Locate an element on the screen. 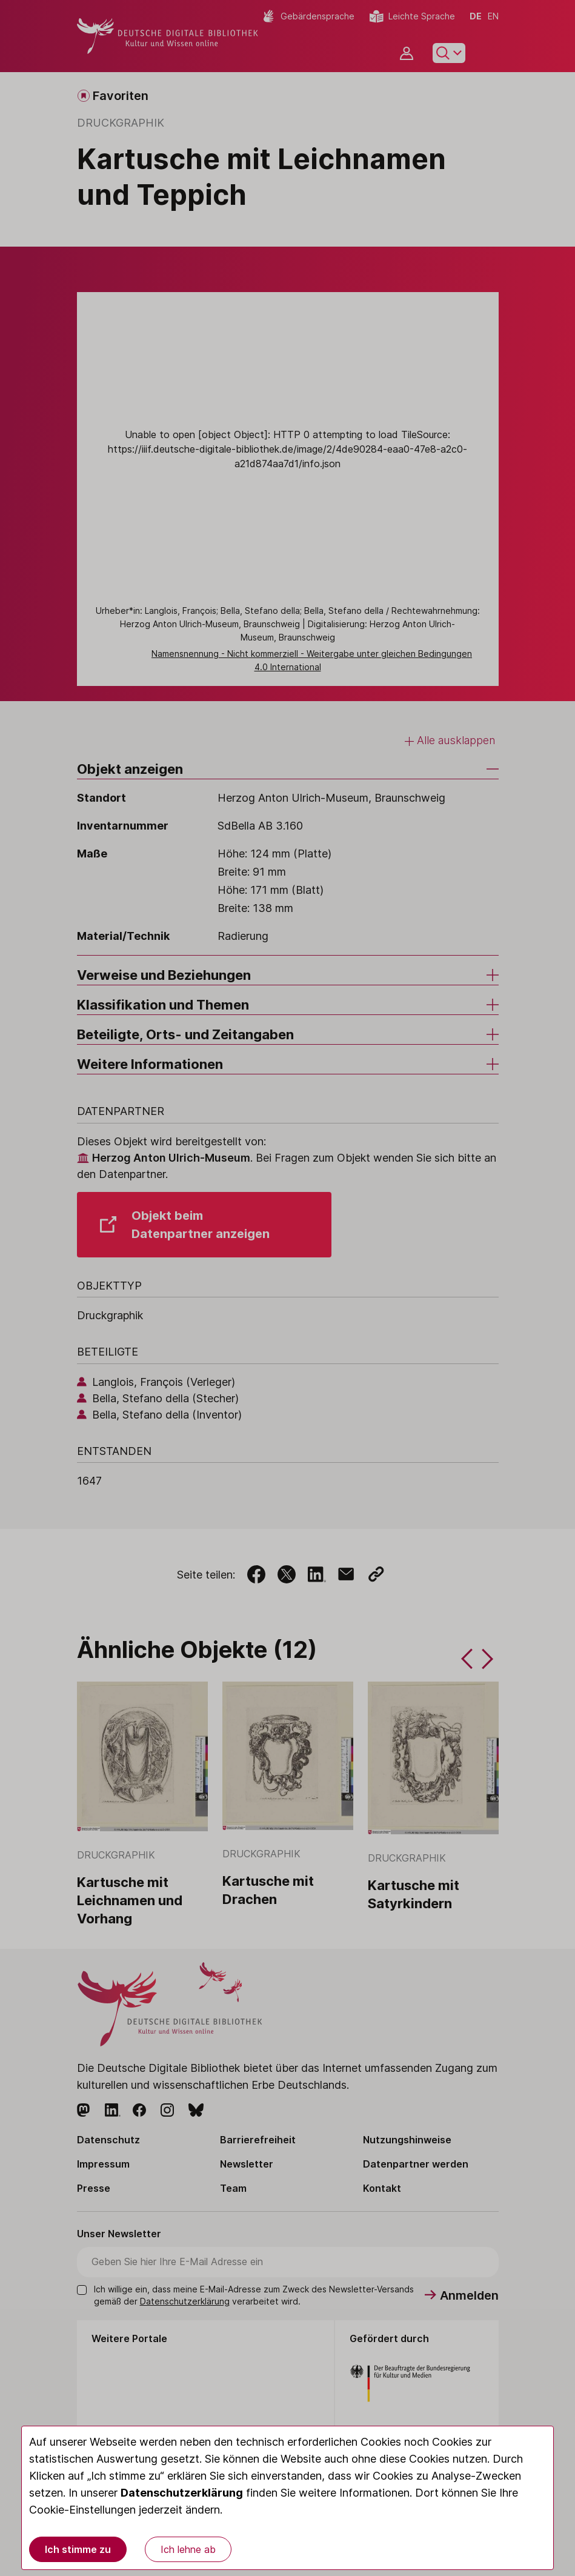 The height and width of the screenshot is (2576, 575). Ich lehne ab is located at coordinates (188, 2549).